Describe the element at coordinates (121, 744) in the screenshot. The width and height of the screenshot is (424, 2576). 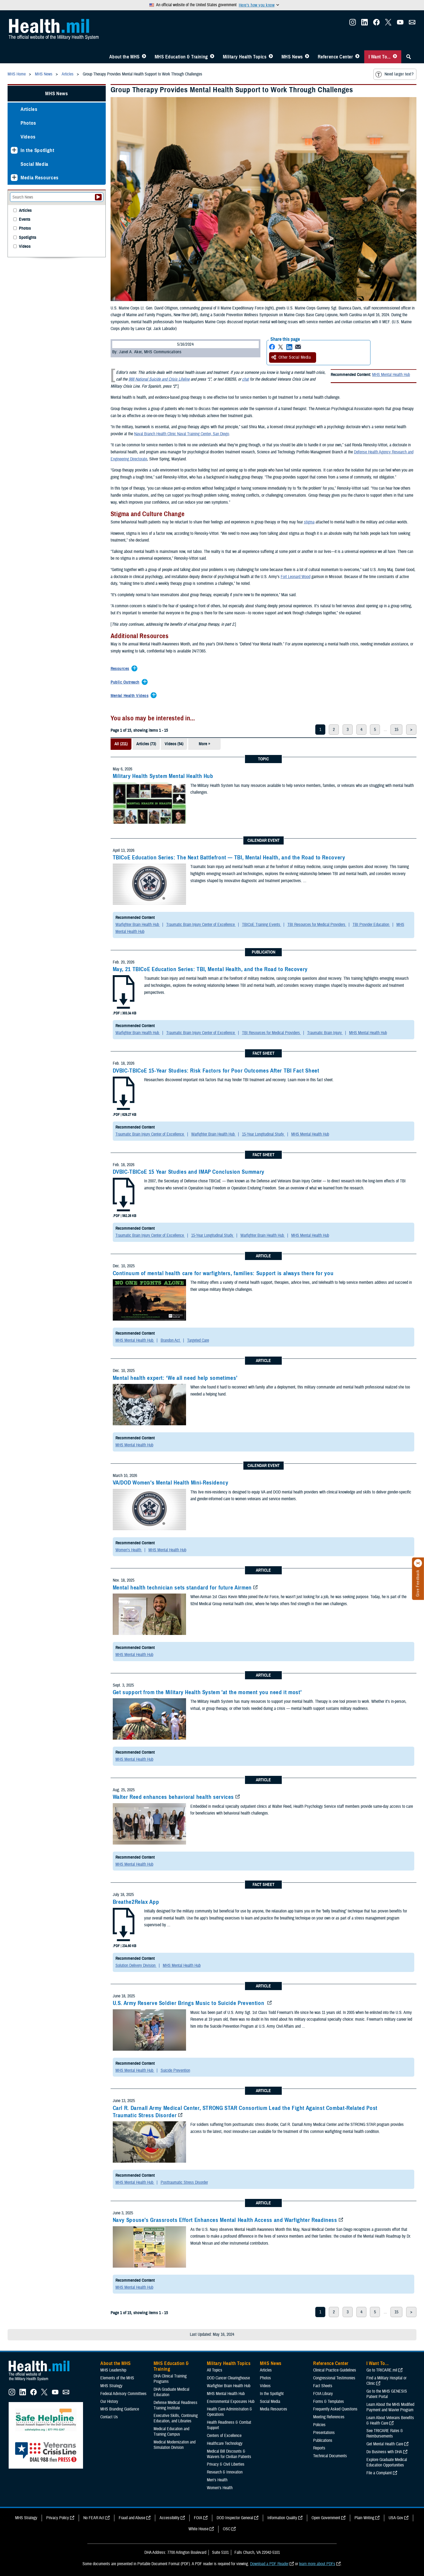
I see `All (211)` at that location.